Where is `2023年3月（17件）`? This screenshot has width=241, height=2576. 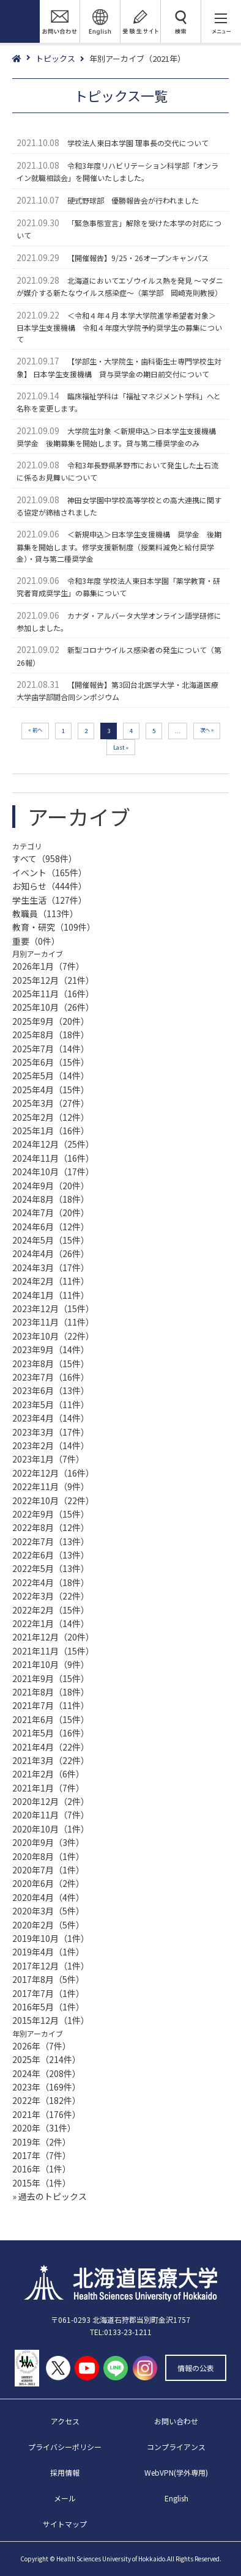
2023年3月（17件） is located at coordinates (50, 1432).